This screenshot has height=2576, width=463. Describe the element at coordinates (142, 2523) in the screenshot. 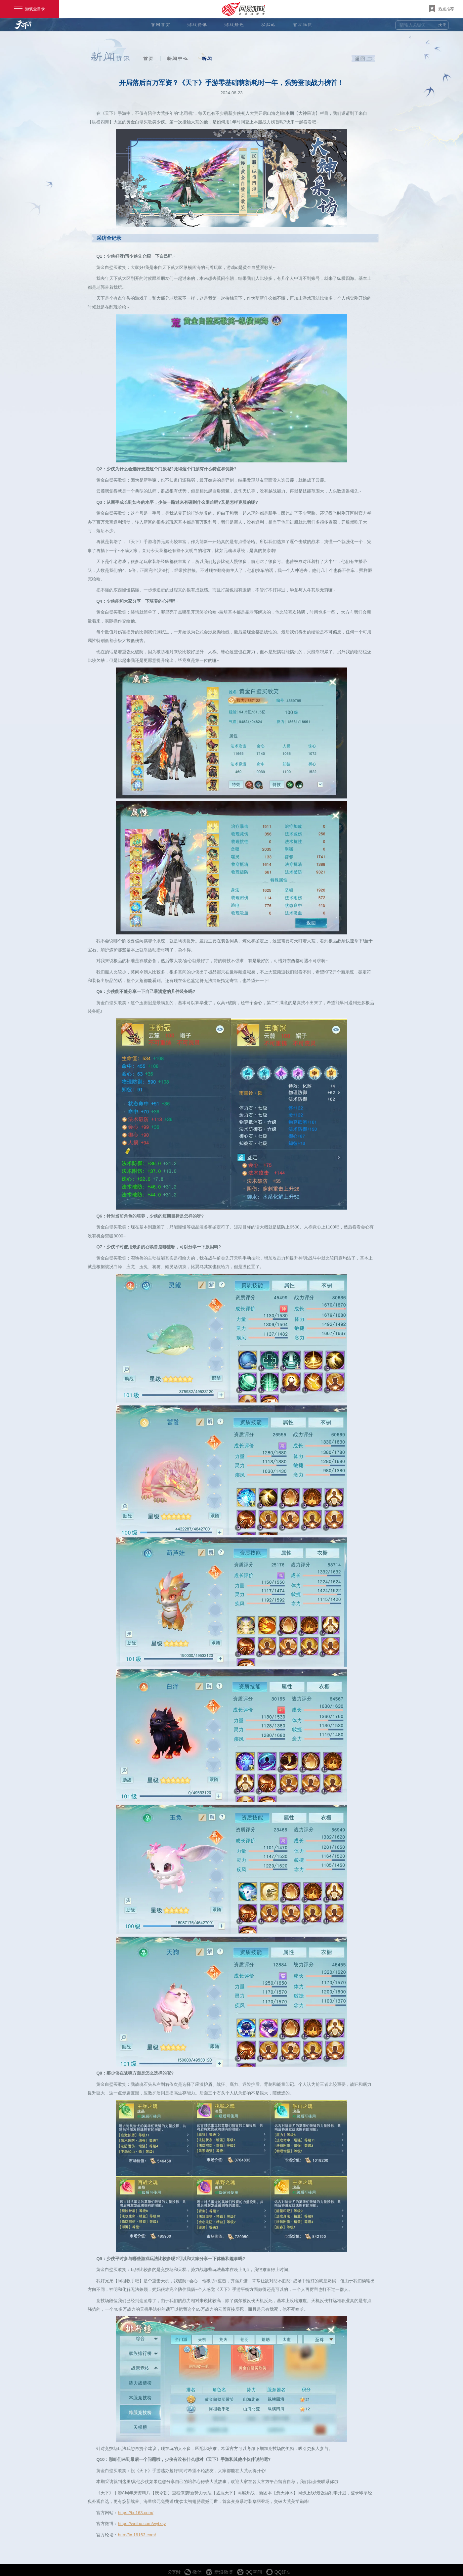

I see `https://weibo.com/wytxsy` at that location.